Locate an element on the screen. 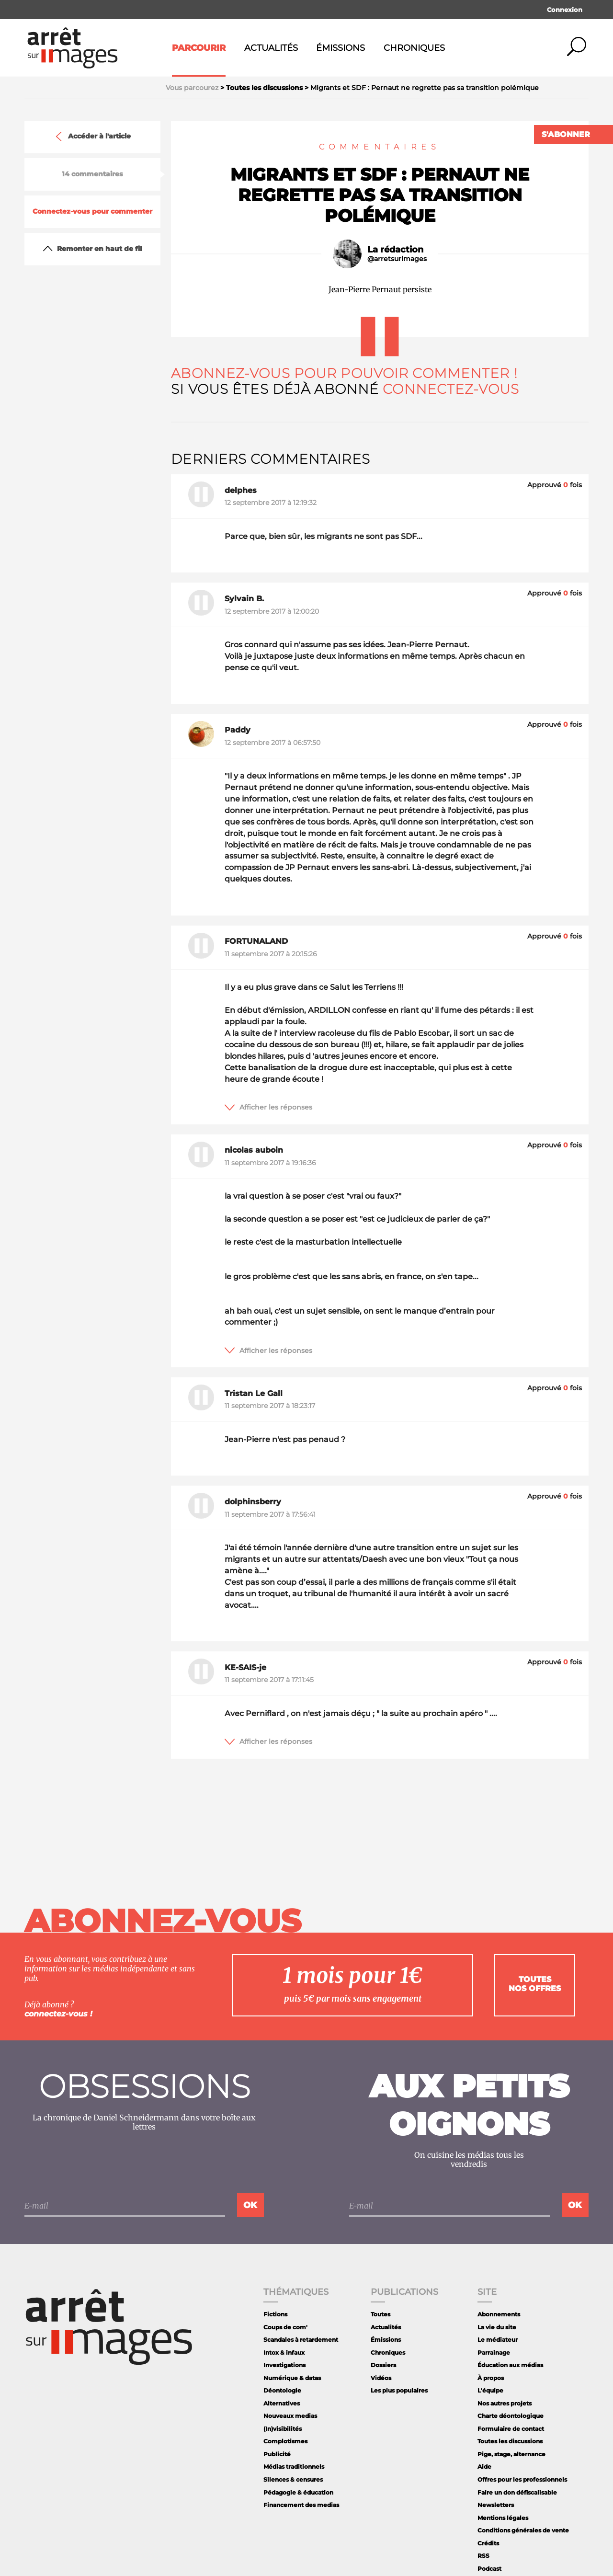 The width and height of the screenshot is (613, 2576). Connectez-vous is located at coordinates (451, 389).